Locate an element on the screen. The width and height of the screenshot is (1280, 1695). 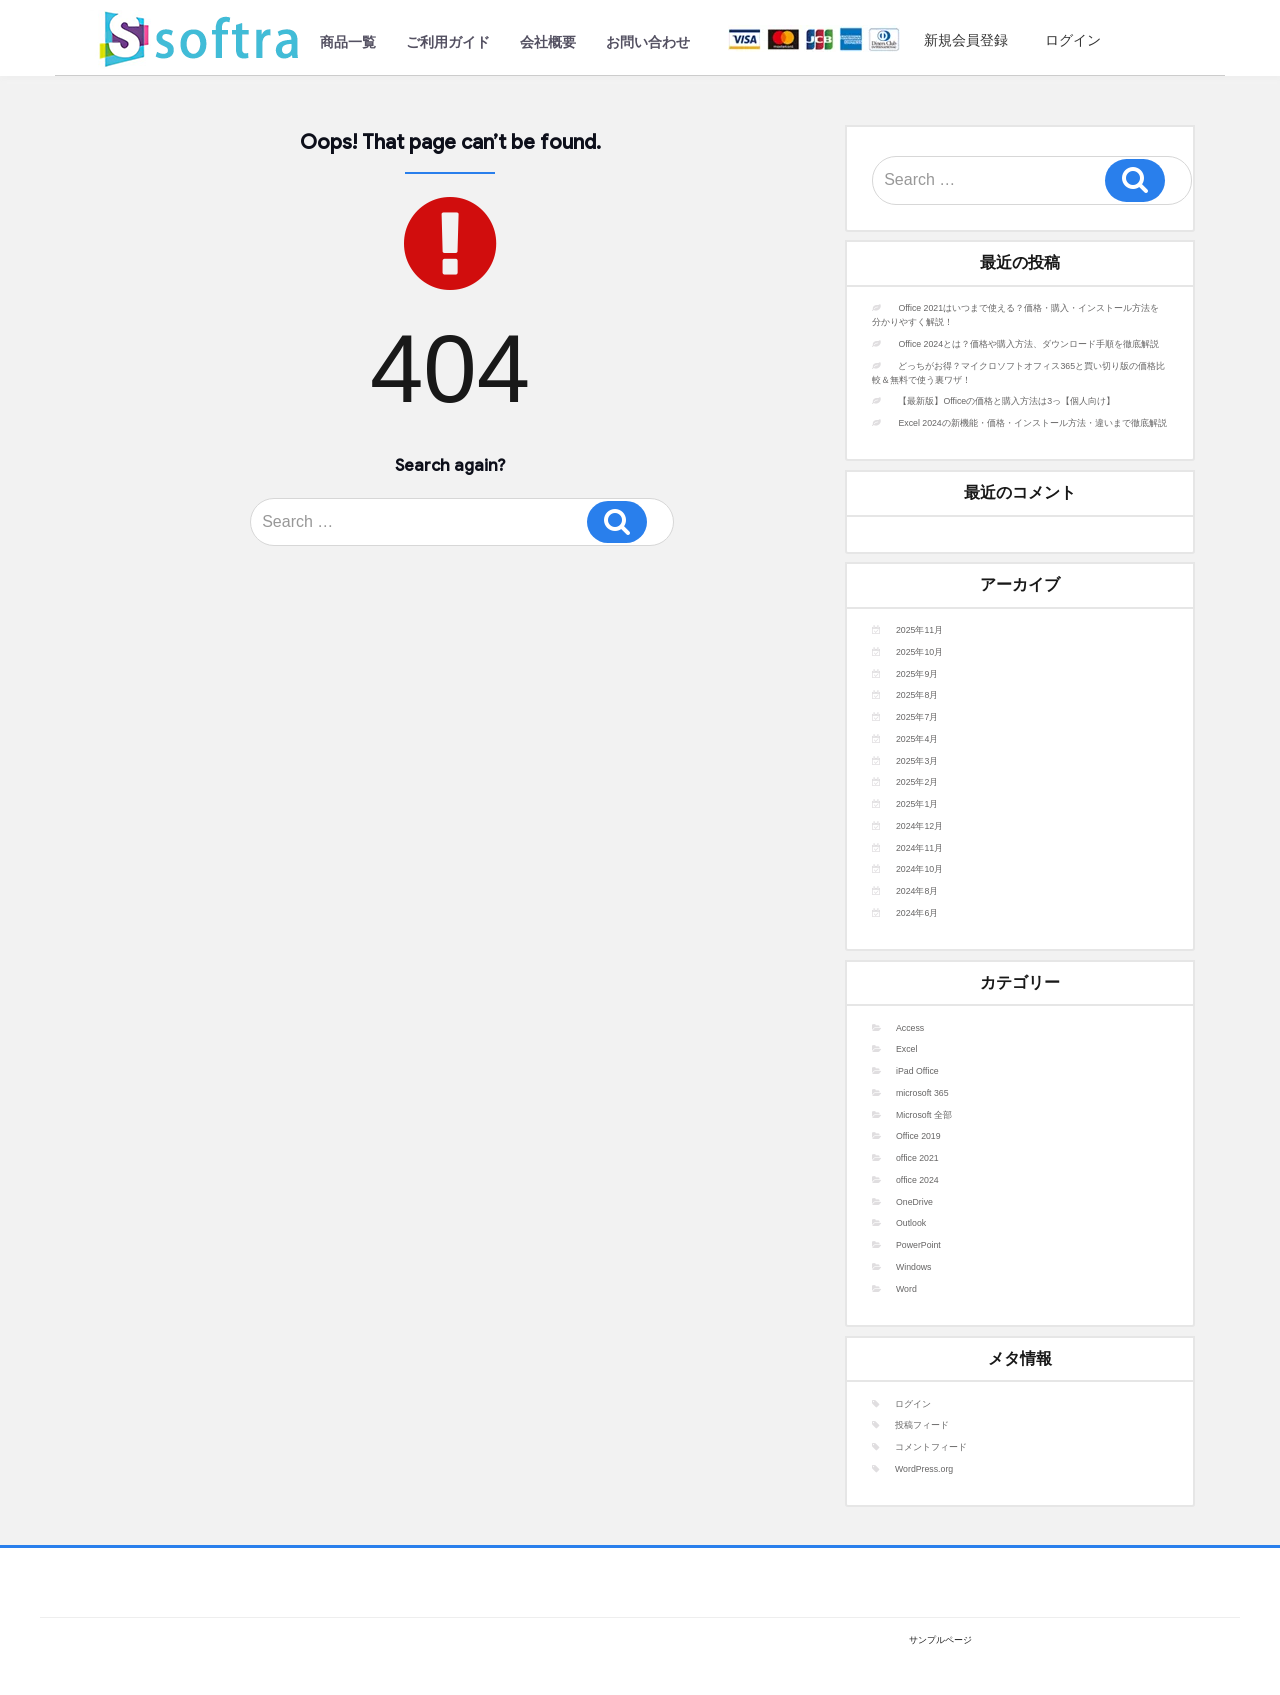
Office 2019 is located at coordinates (918, 1136).